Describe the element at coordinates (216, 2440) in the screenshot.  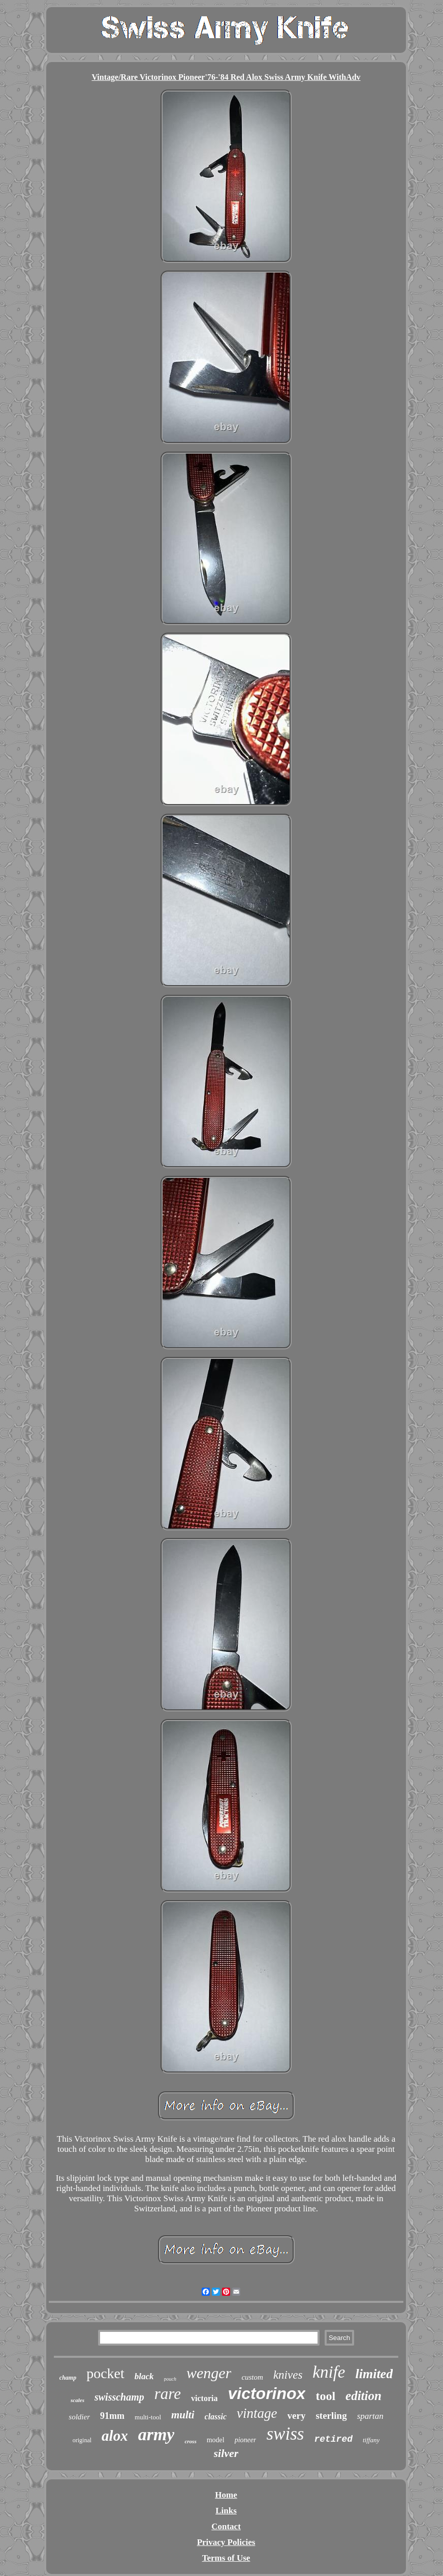
I see `model` at that location.